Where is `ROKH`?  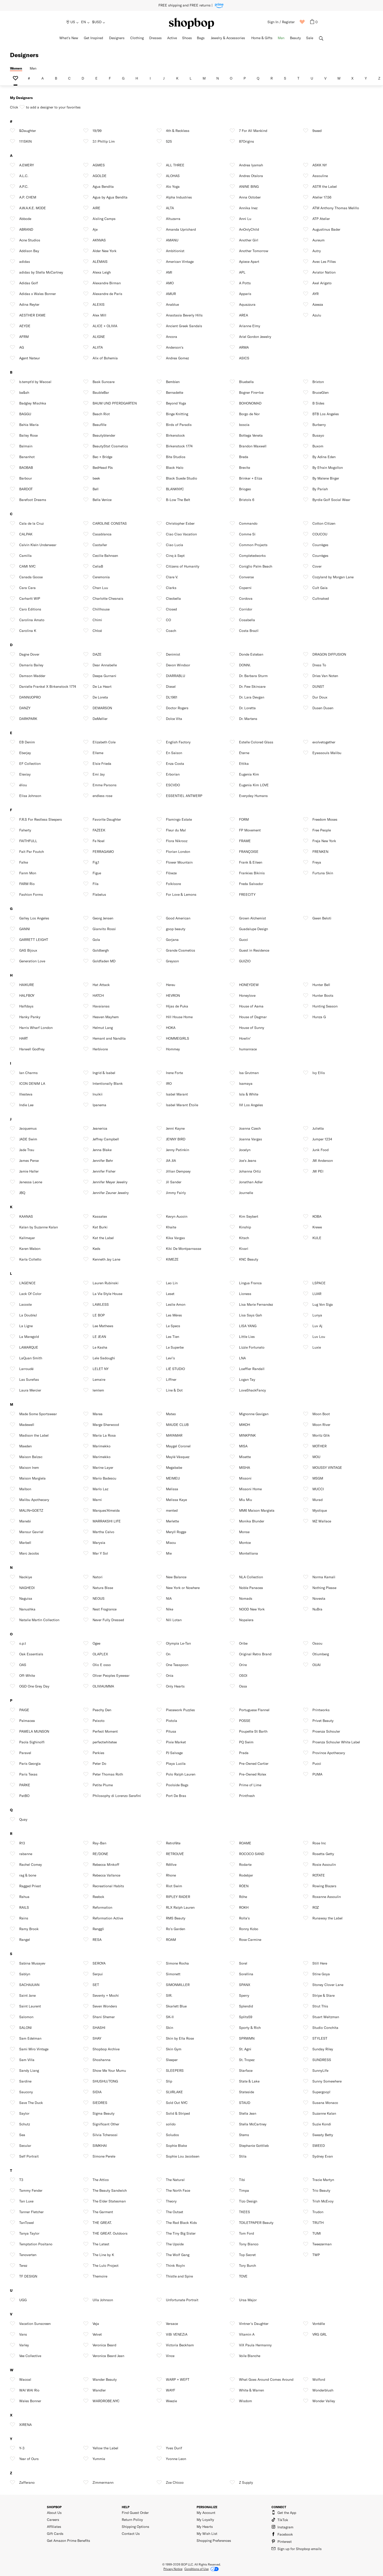 ROKH is located at coordinates (244, 1907).